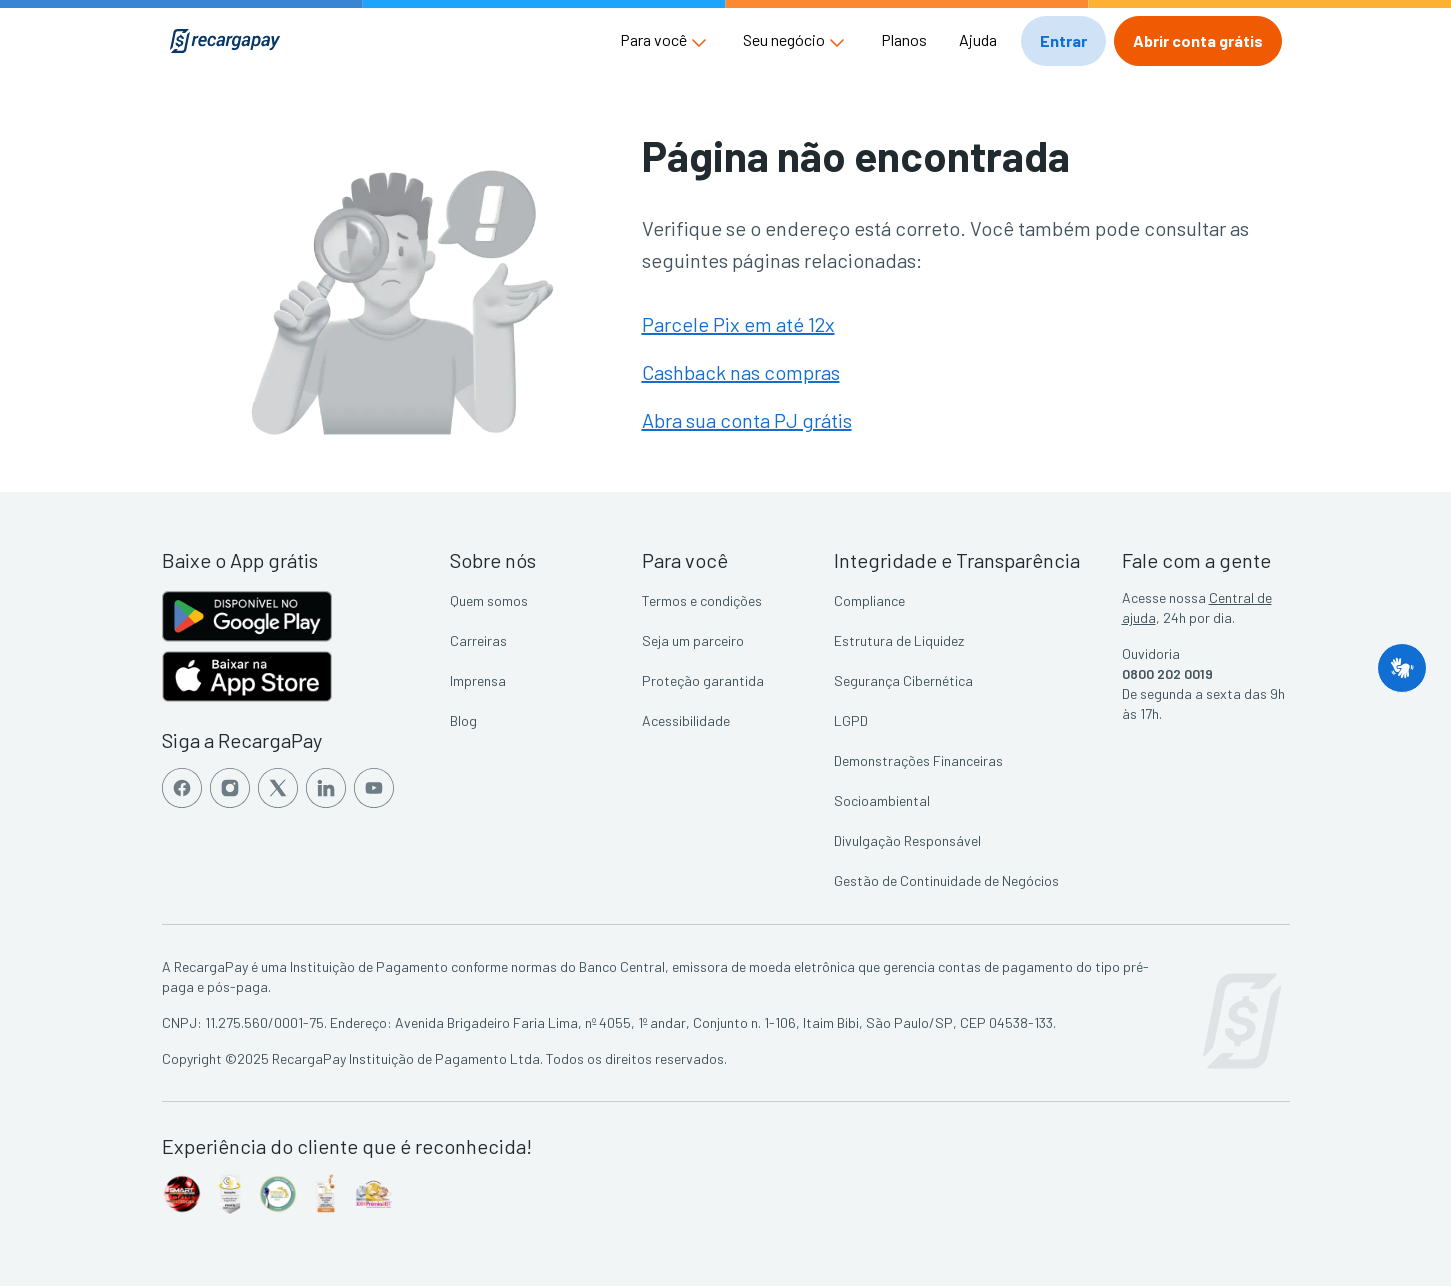  I want to click on Gestão de Continuidade de Negócios, so click(946, 880).